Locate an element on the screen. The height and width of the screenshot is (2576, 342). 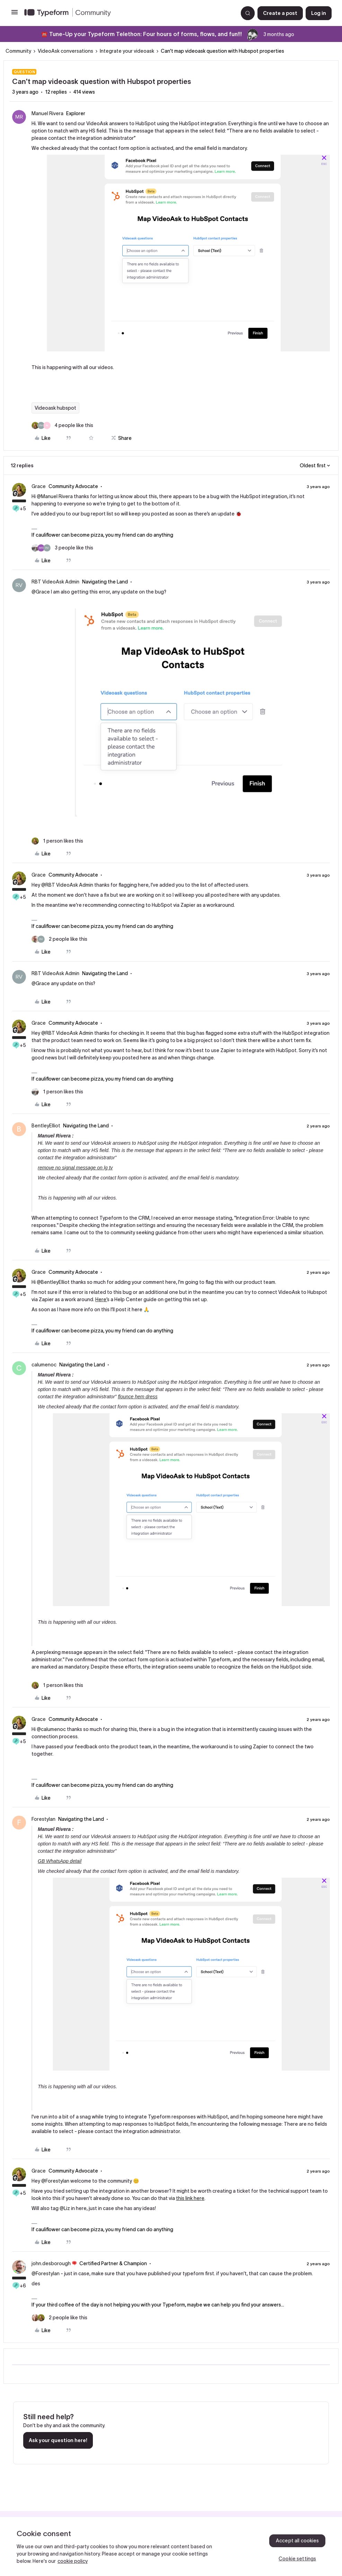
[3 likes] is located at coordinates (62, 548).